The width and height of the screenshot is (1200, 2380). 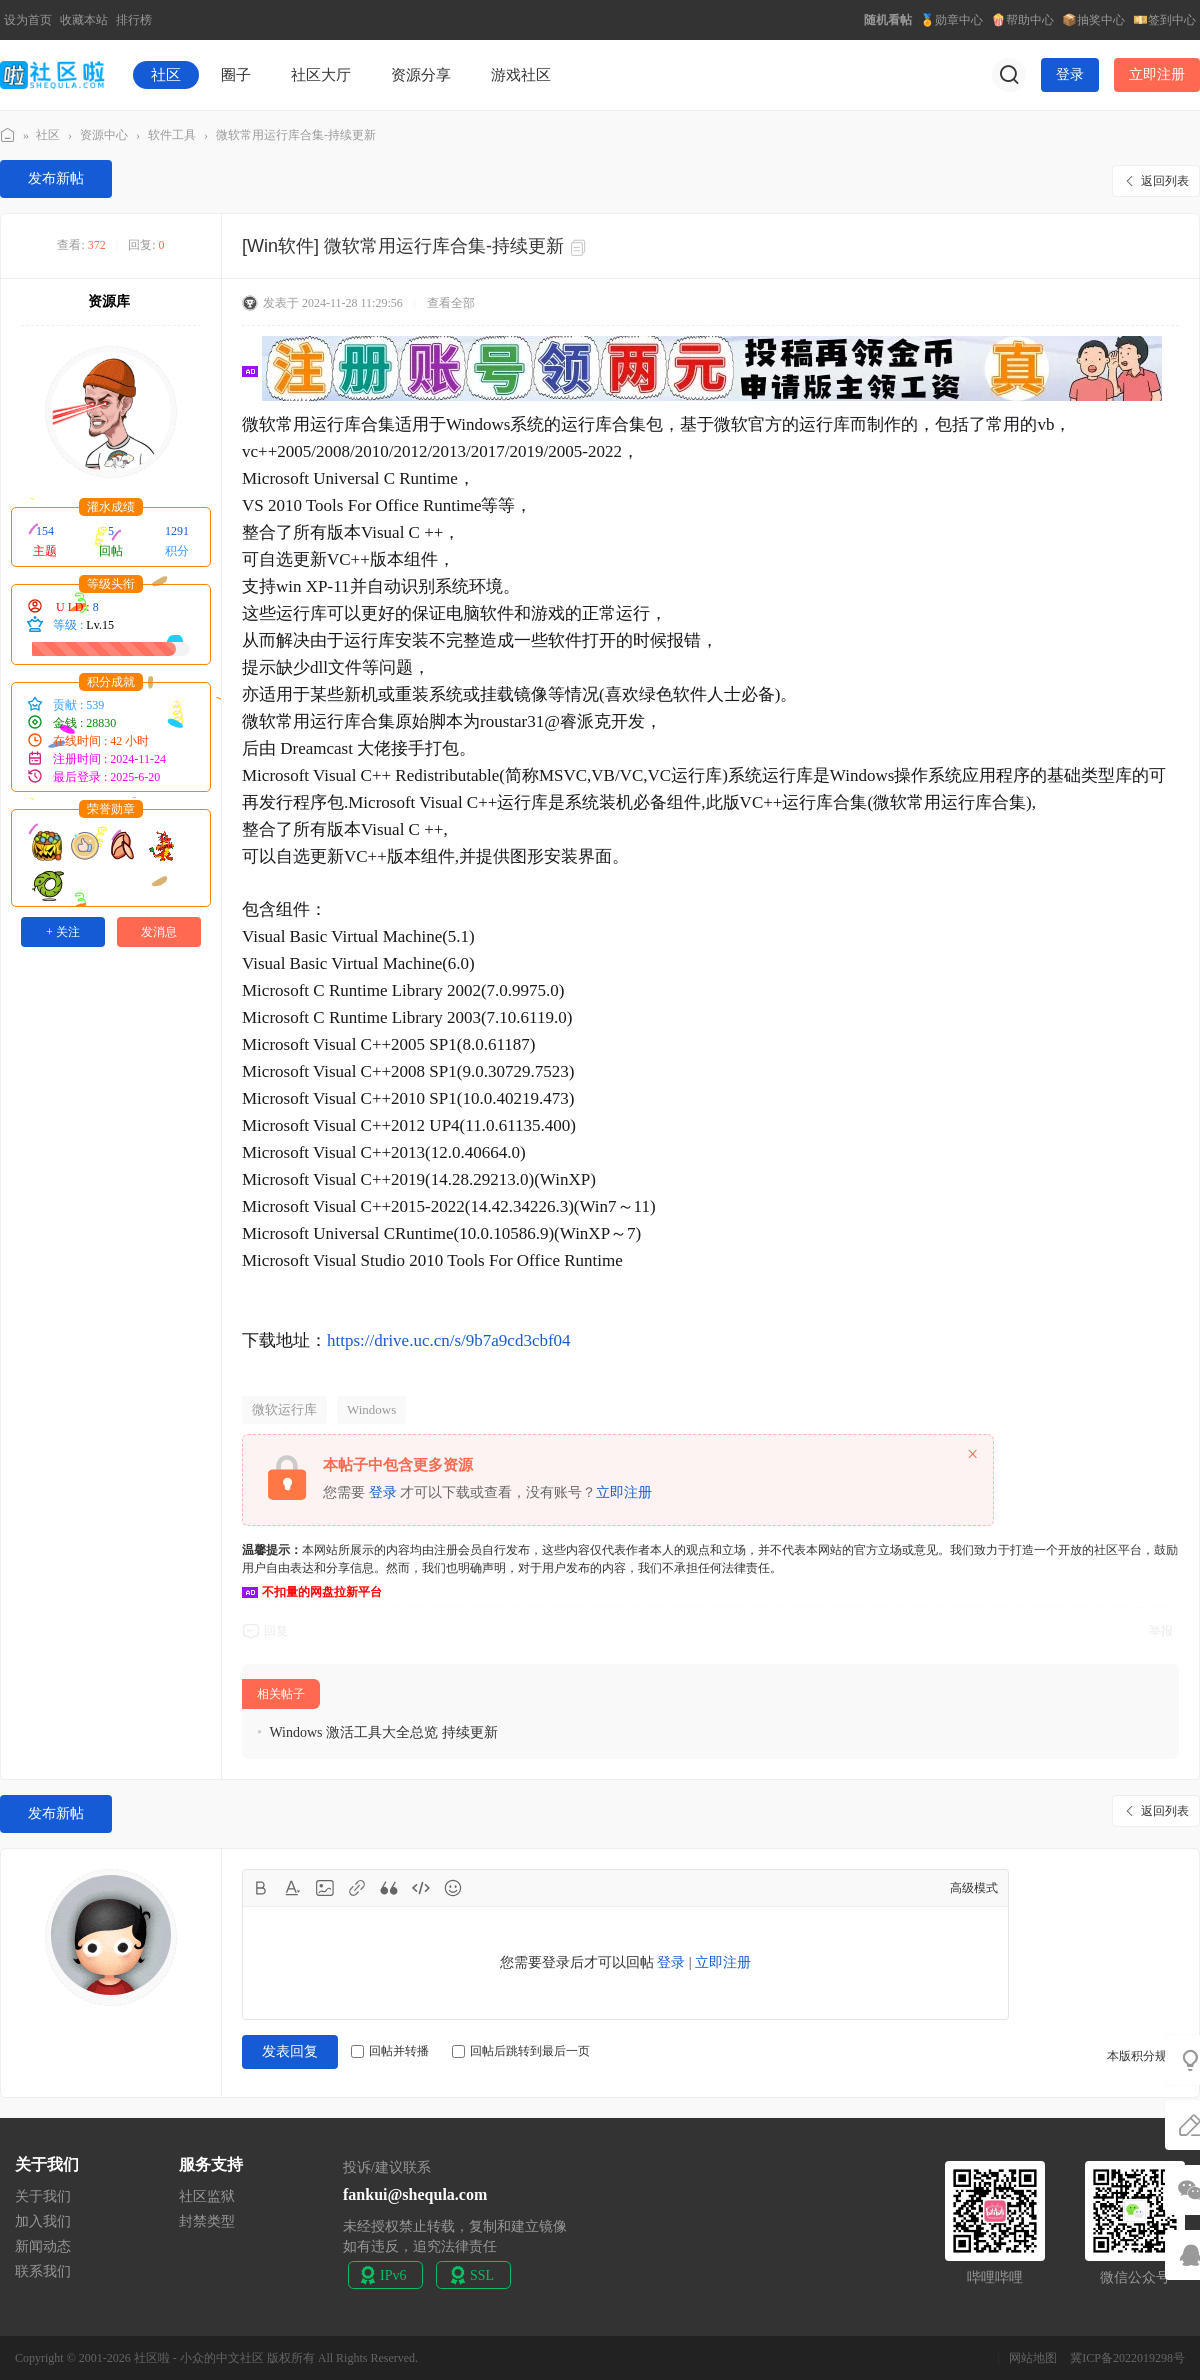 What do you see at coordinates (1093, 20) in the screenshot?
I see `📦抽奖中心` at bounding box center [1093, 20].